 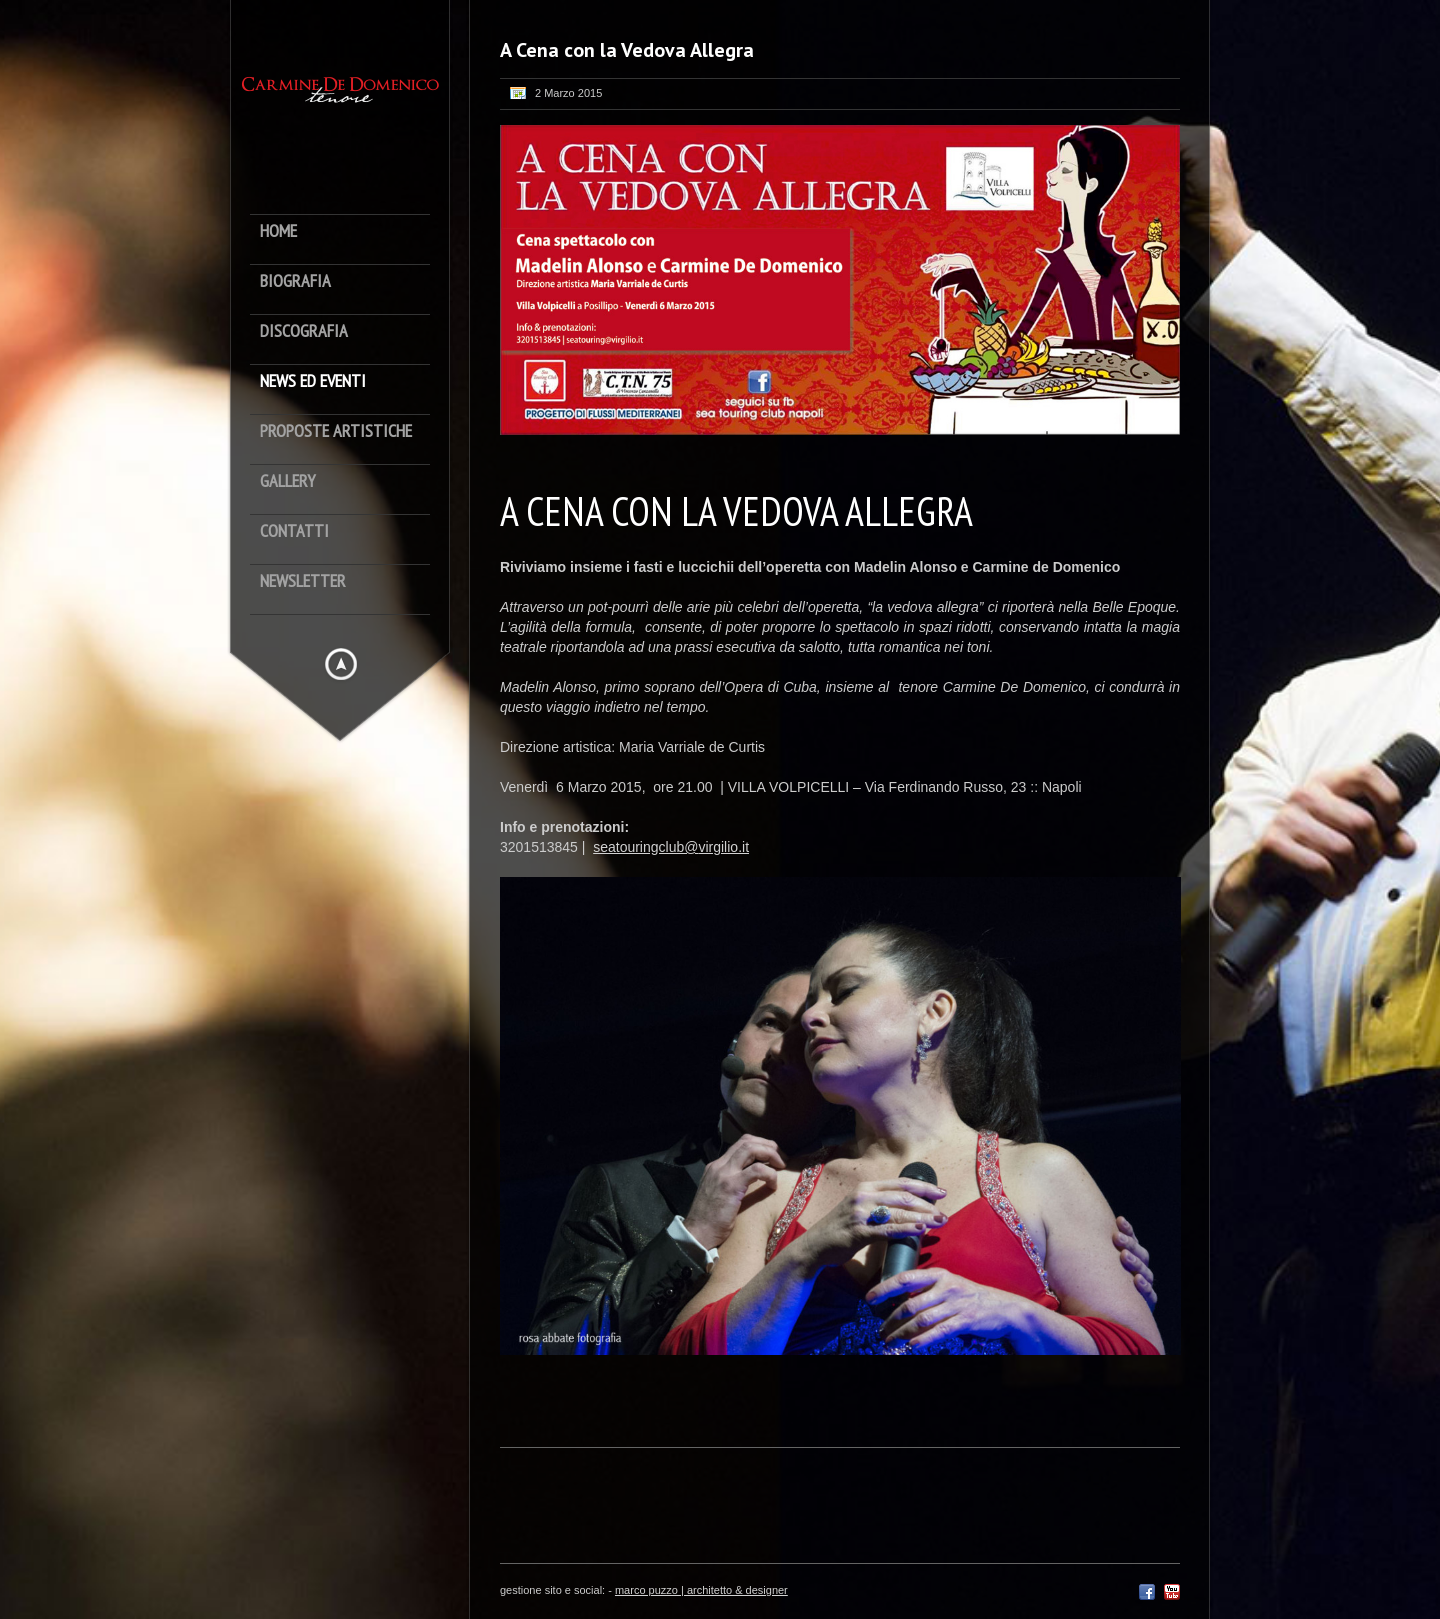 I want to click on newsletter, so click(x=303, y=581).